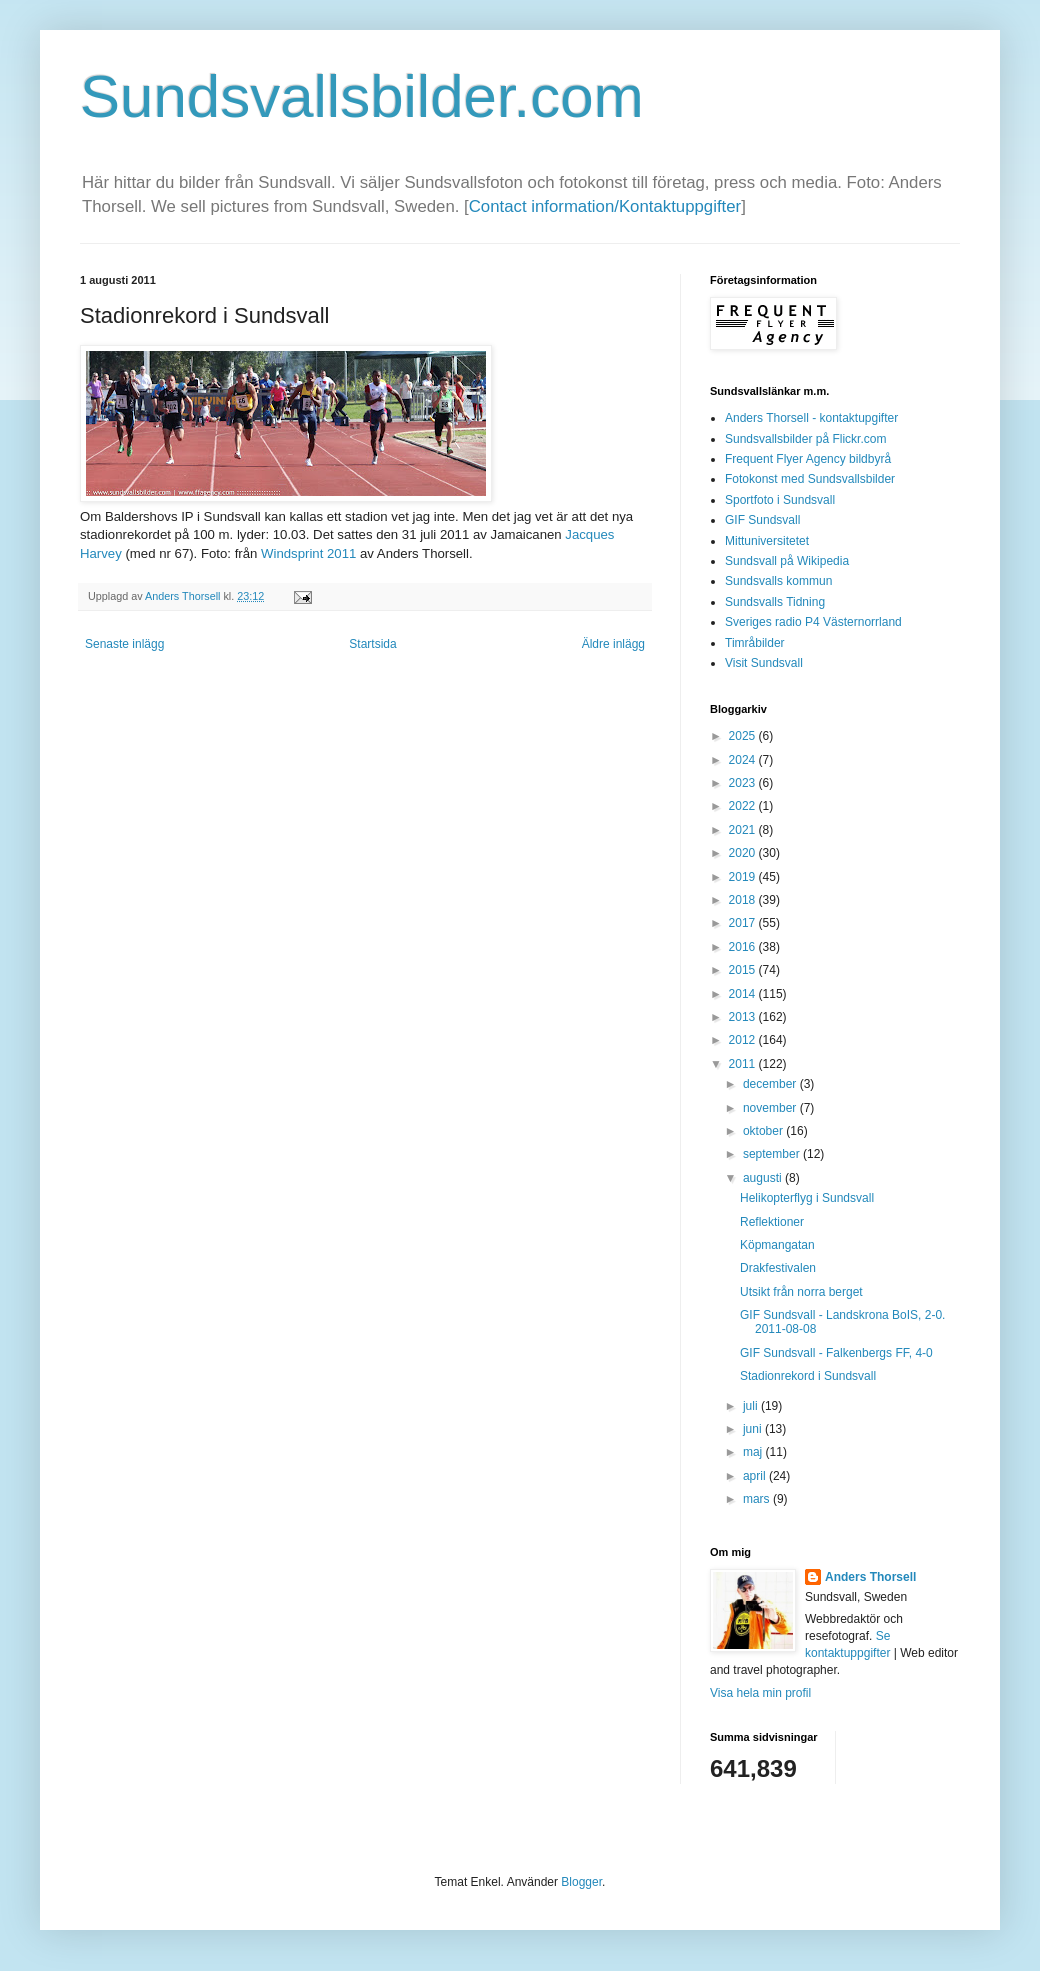 The height and width of the screenshot is (1971, 1040). What do you see at coordinates (744, 736) in the screenshot?
I see `2025` at bounding box center [744, 736].